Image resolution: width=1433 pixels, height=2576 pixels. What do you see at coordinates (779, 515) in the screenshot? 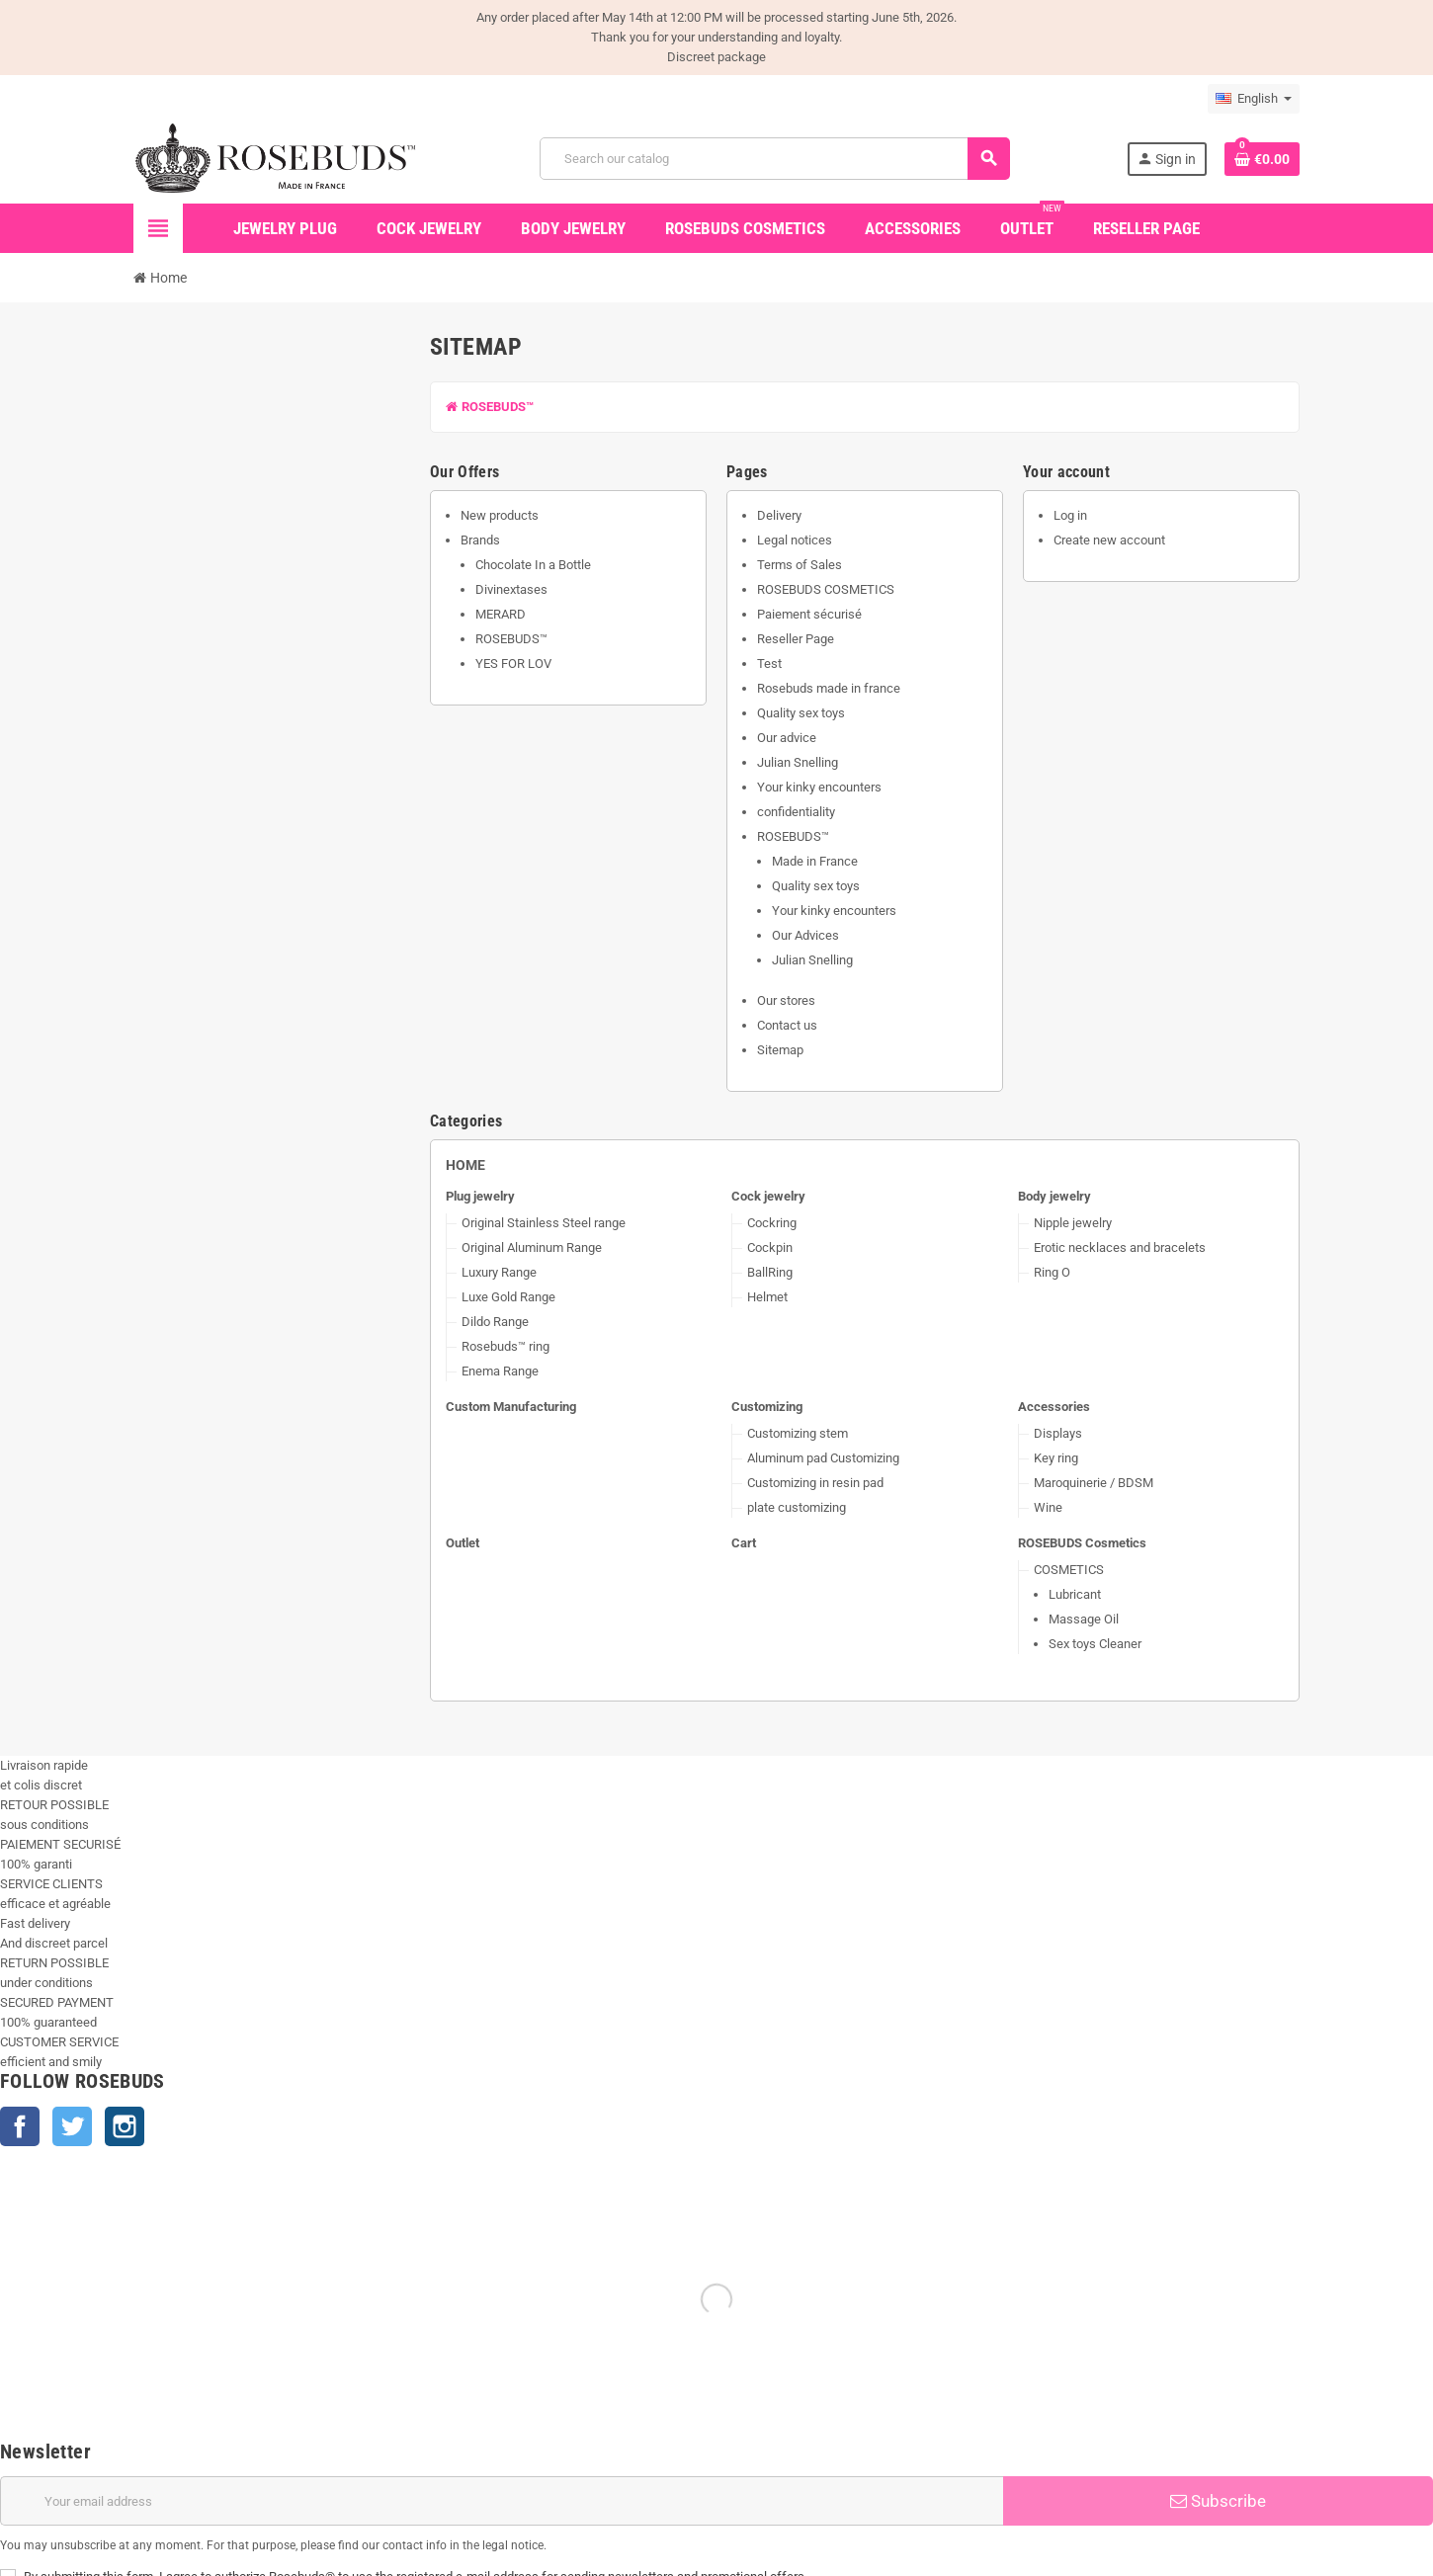
I see `Delivery` at bounding box center [779, 515].